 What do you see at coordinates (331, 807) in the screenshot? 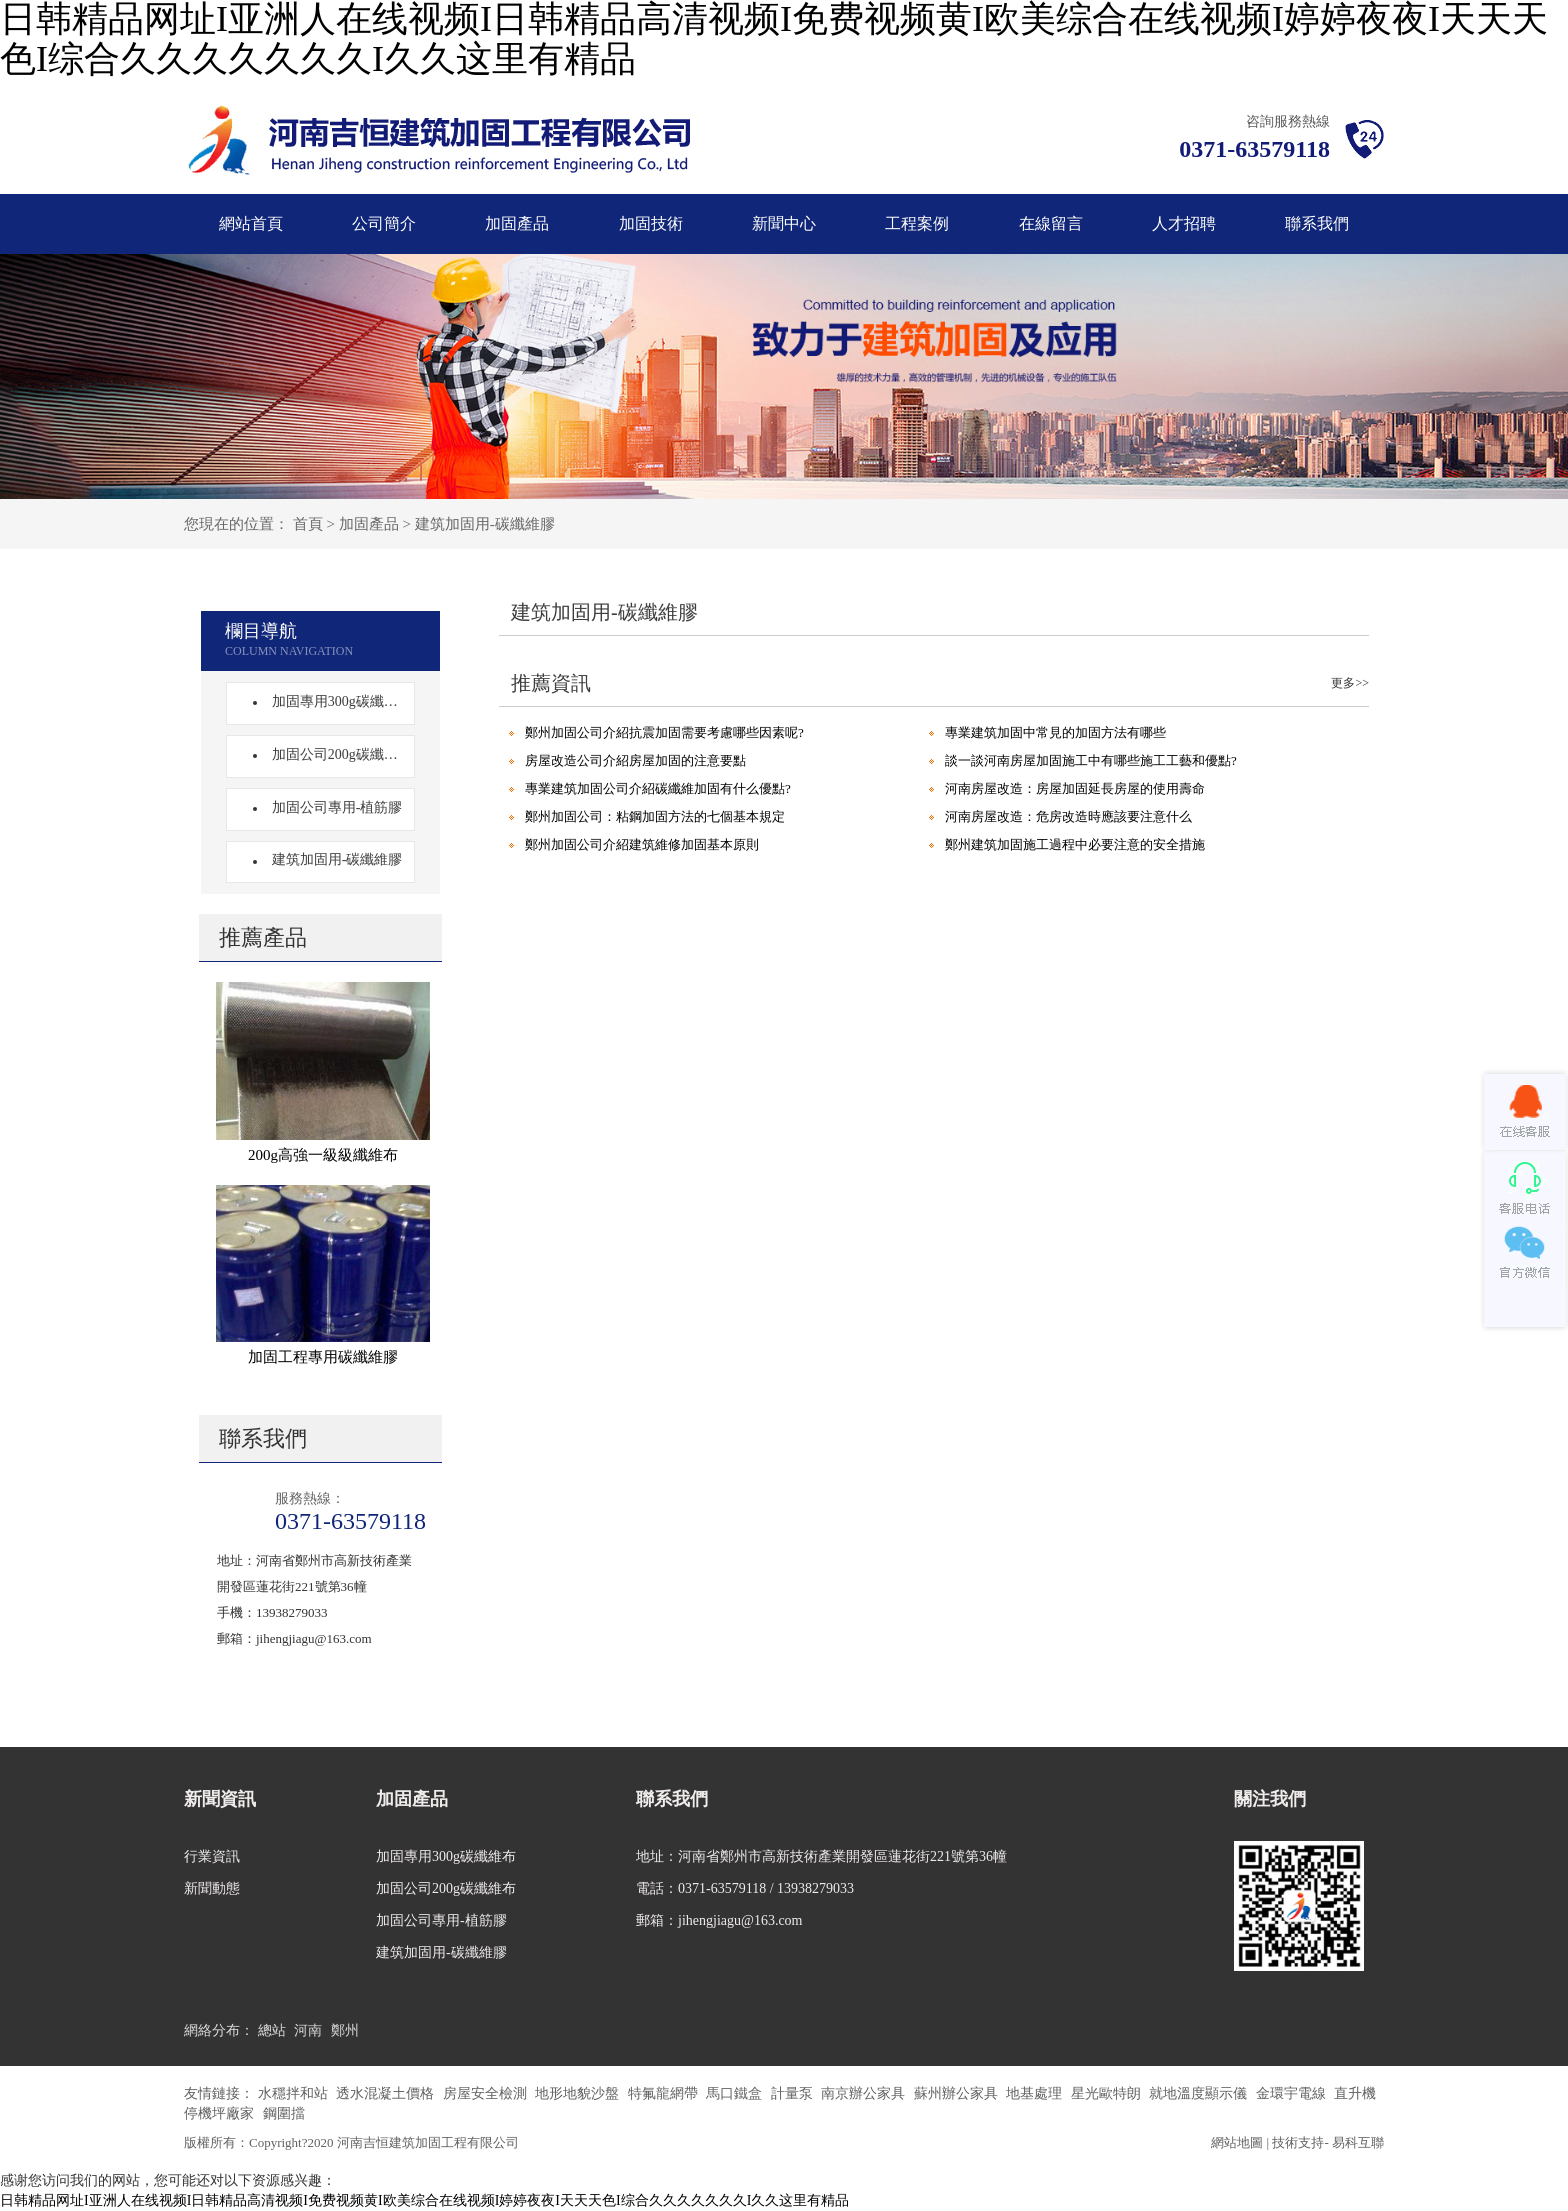
I see `加固公司專用-植筋膠` at bounding box center [331, 807].